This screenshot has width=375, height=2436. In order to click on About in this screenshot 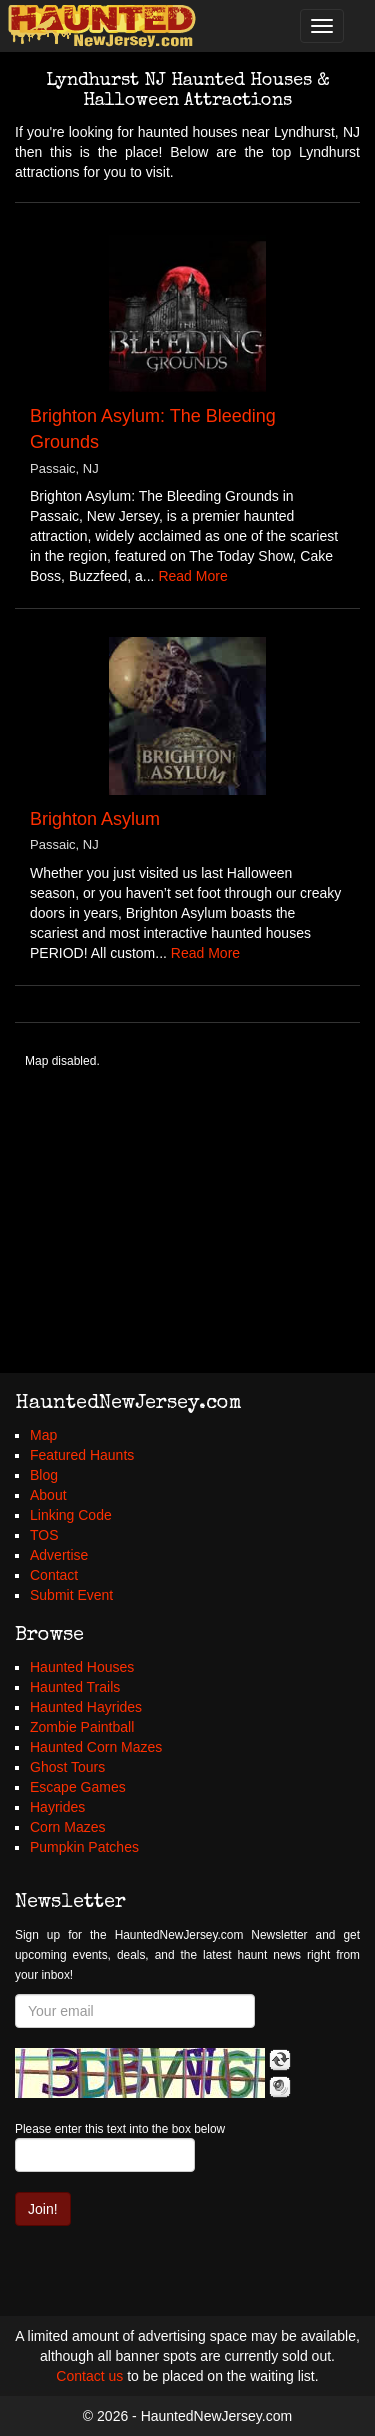, I will do `click(48, 1495)`.